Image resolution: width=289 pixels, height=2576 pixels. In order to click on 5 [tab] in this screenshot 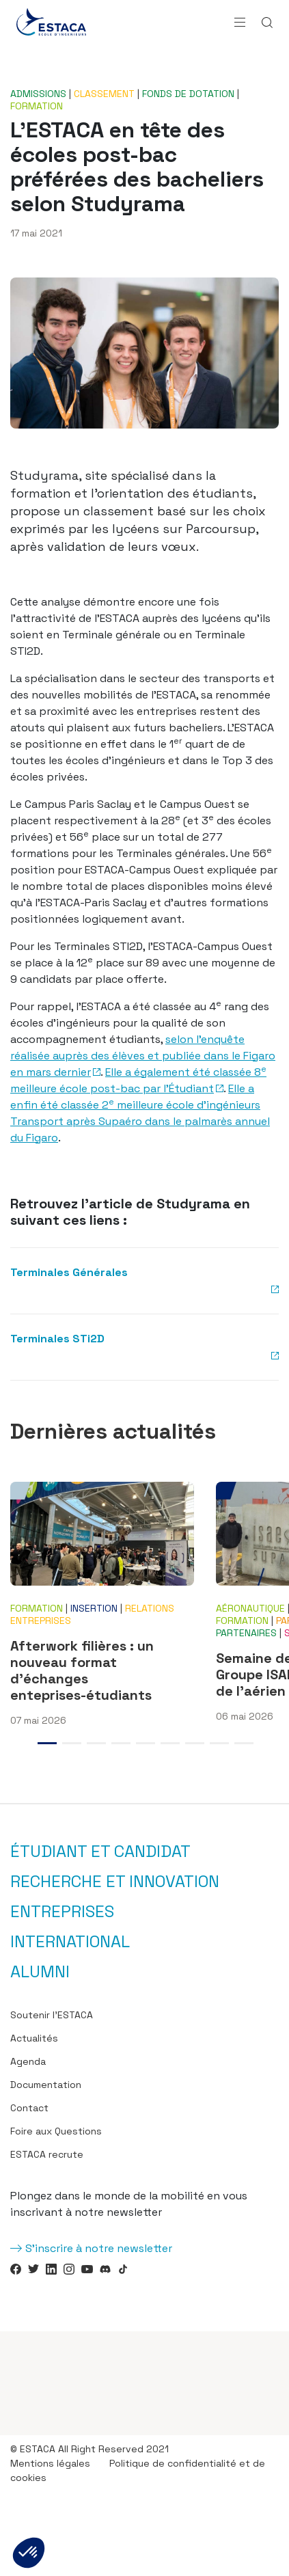, I will do `click(145, 1743)`.